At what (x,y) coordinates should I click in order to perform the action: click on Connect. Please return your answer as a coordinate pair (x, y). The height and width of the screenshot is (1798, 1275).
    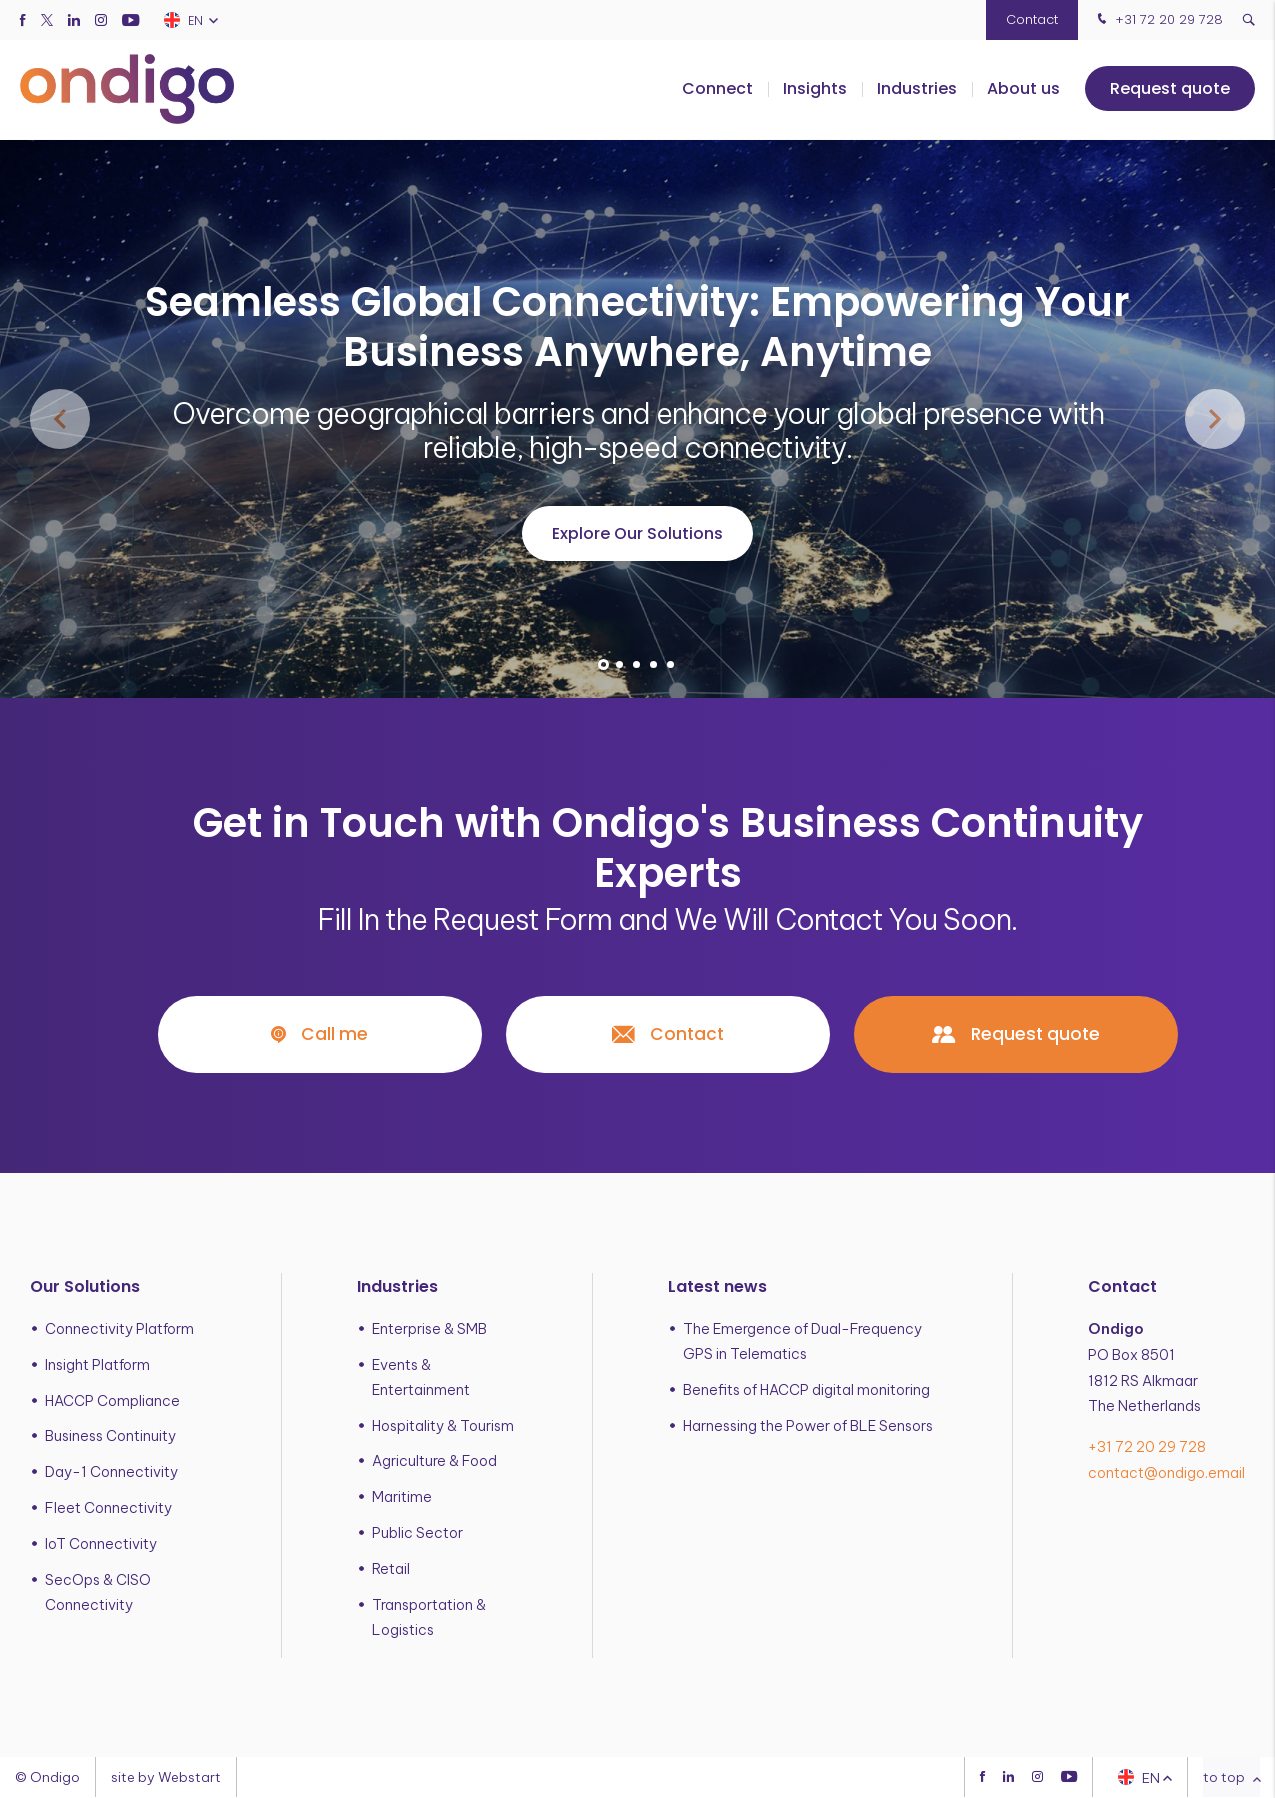
    Looking at the image, I should click on (717, 89).